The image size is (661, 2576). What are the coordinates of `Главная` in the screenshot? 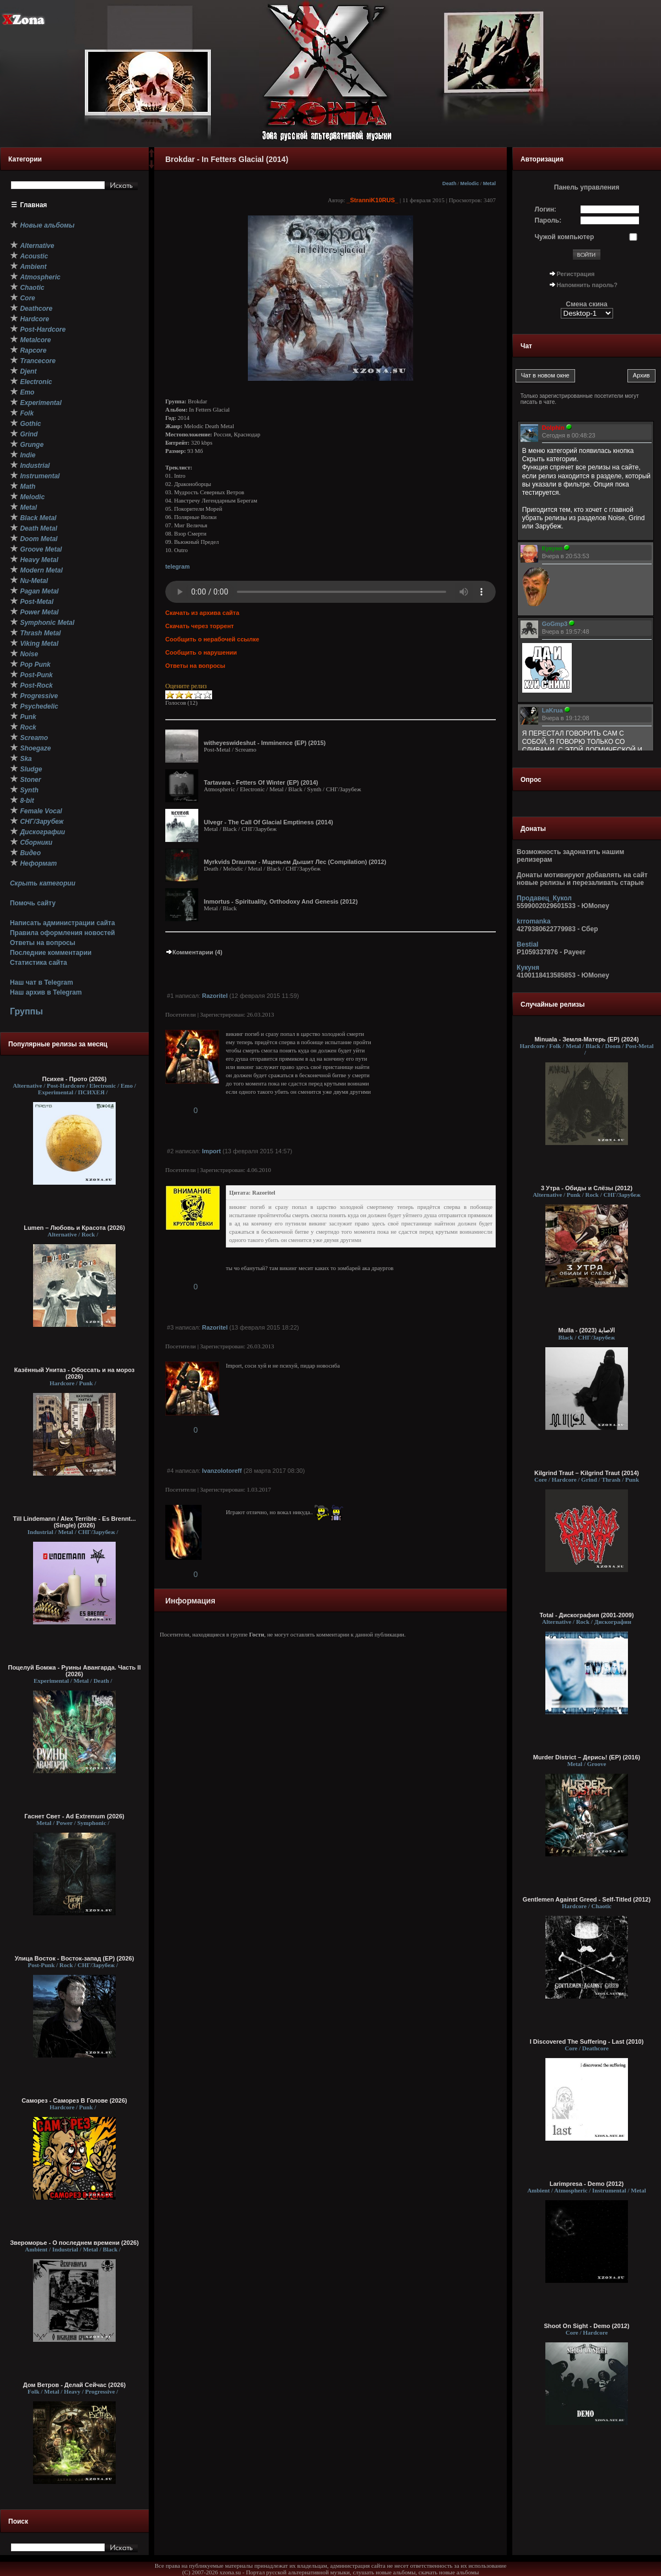 It's located at (33, 205).